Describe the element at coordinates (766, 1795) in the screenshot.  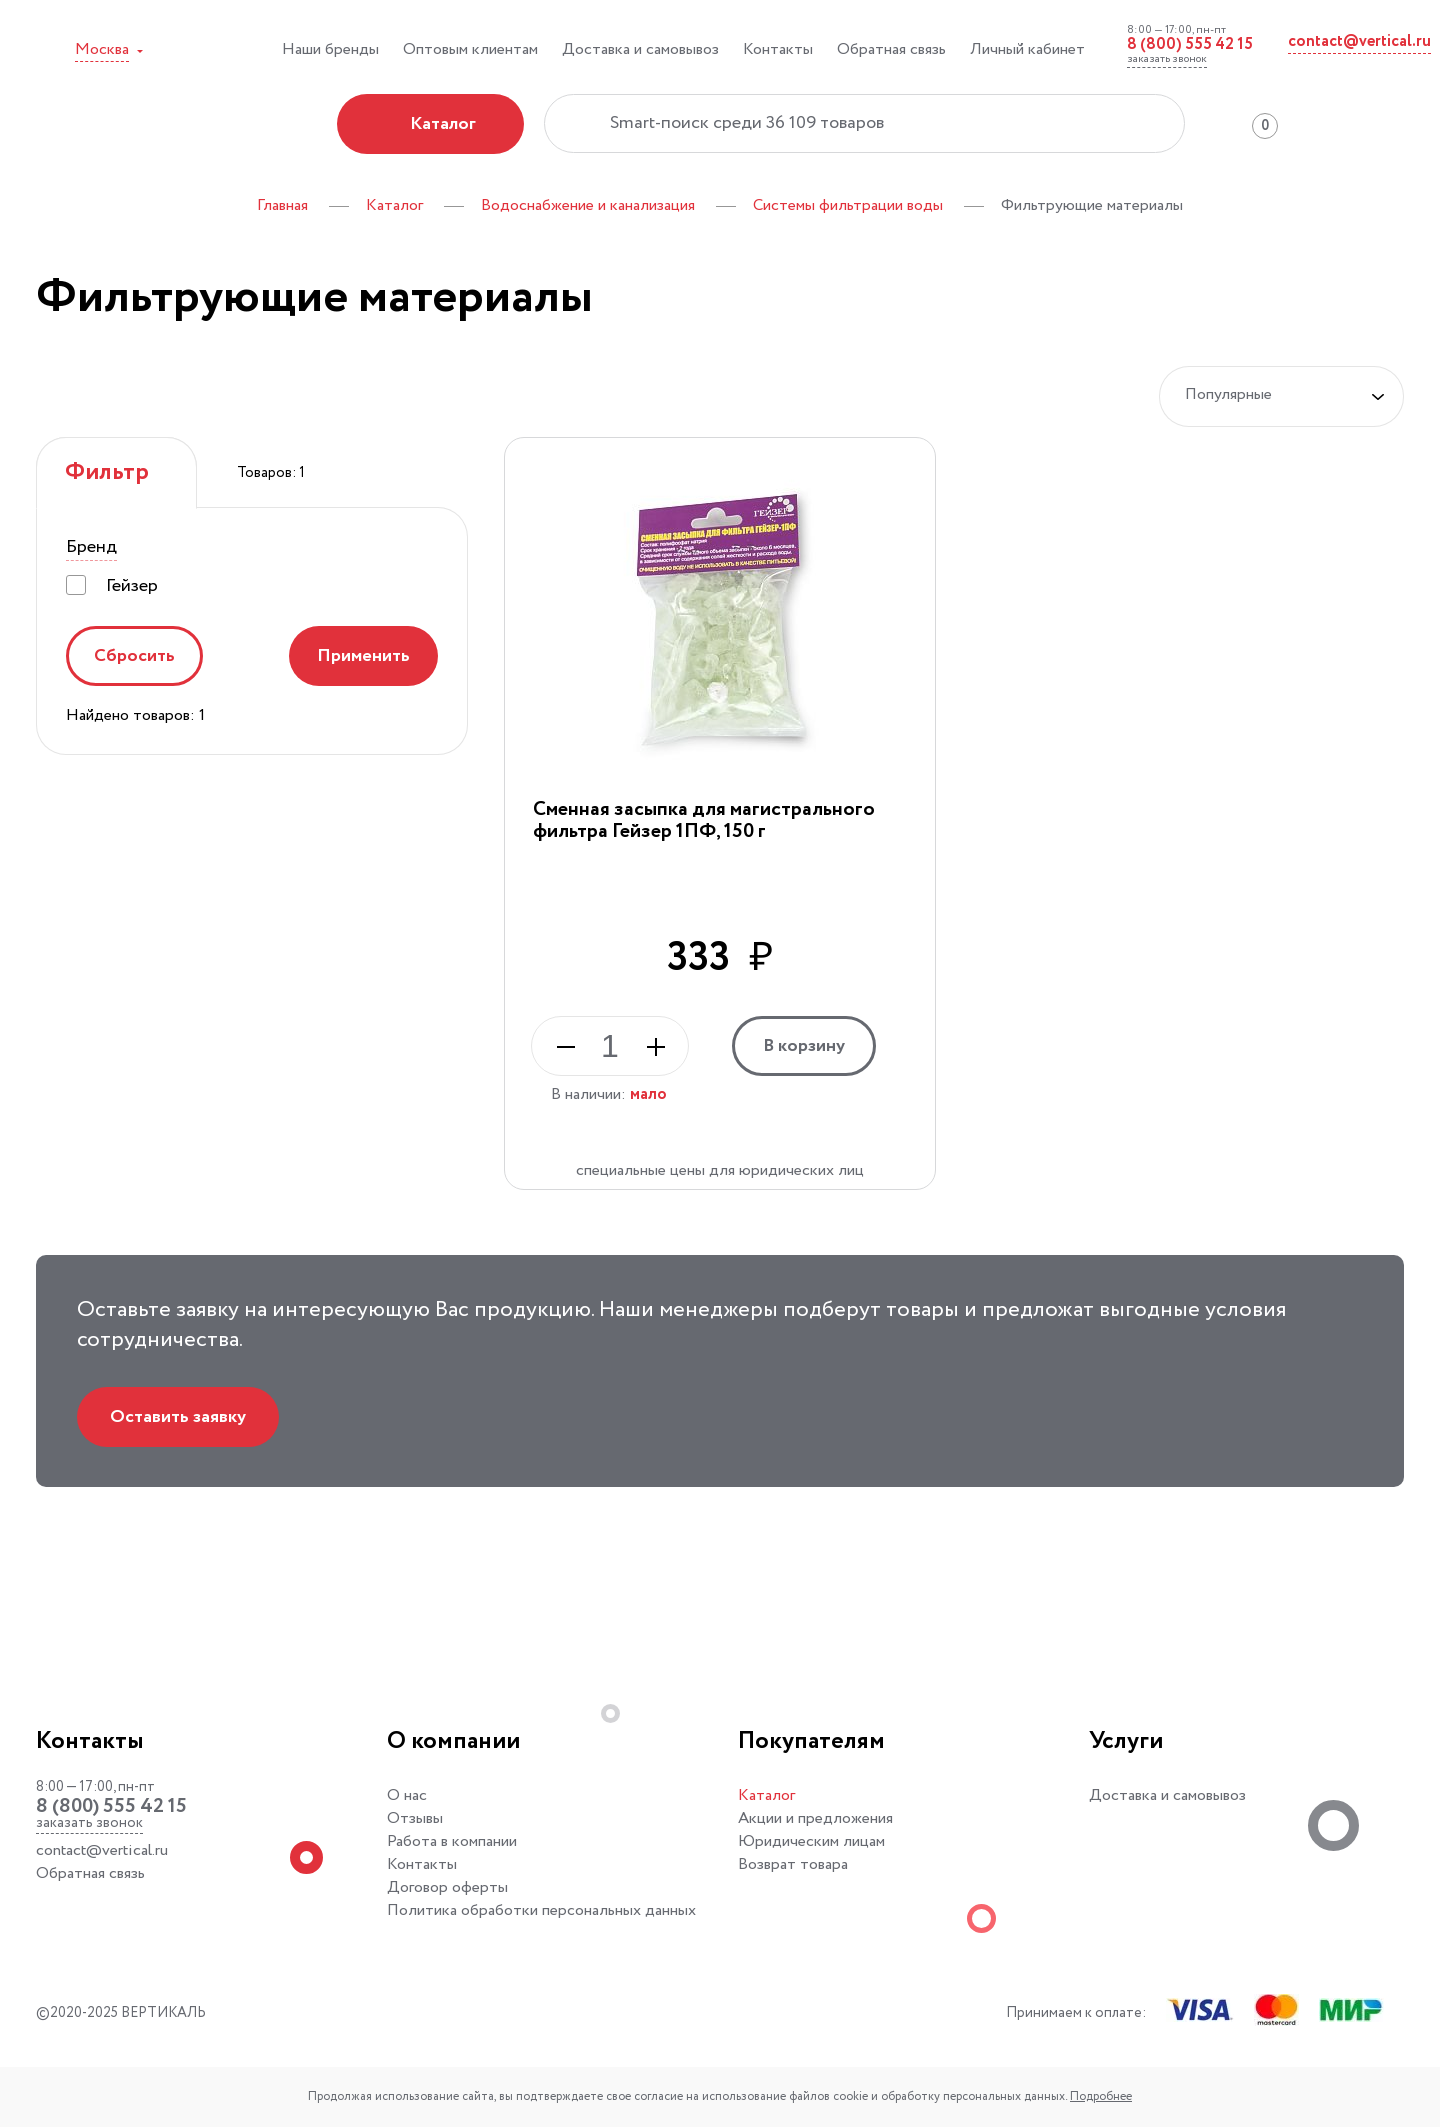
I see `Каталог` at that location.